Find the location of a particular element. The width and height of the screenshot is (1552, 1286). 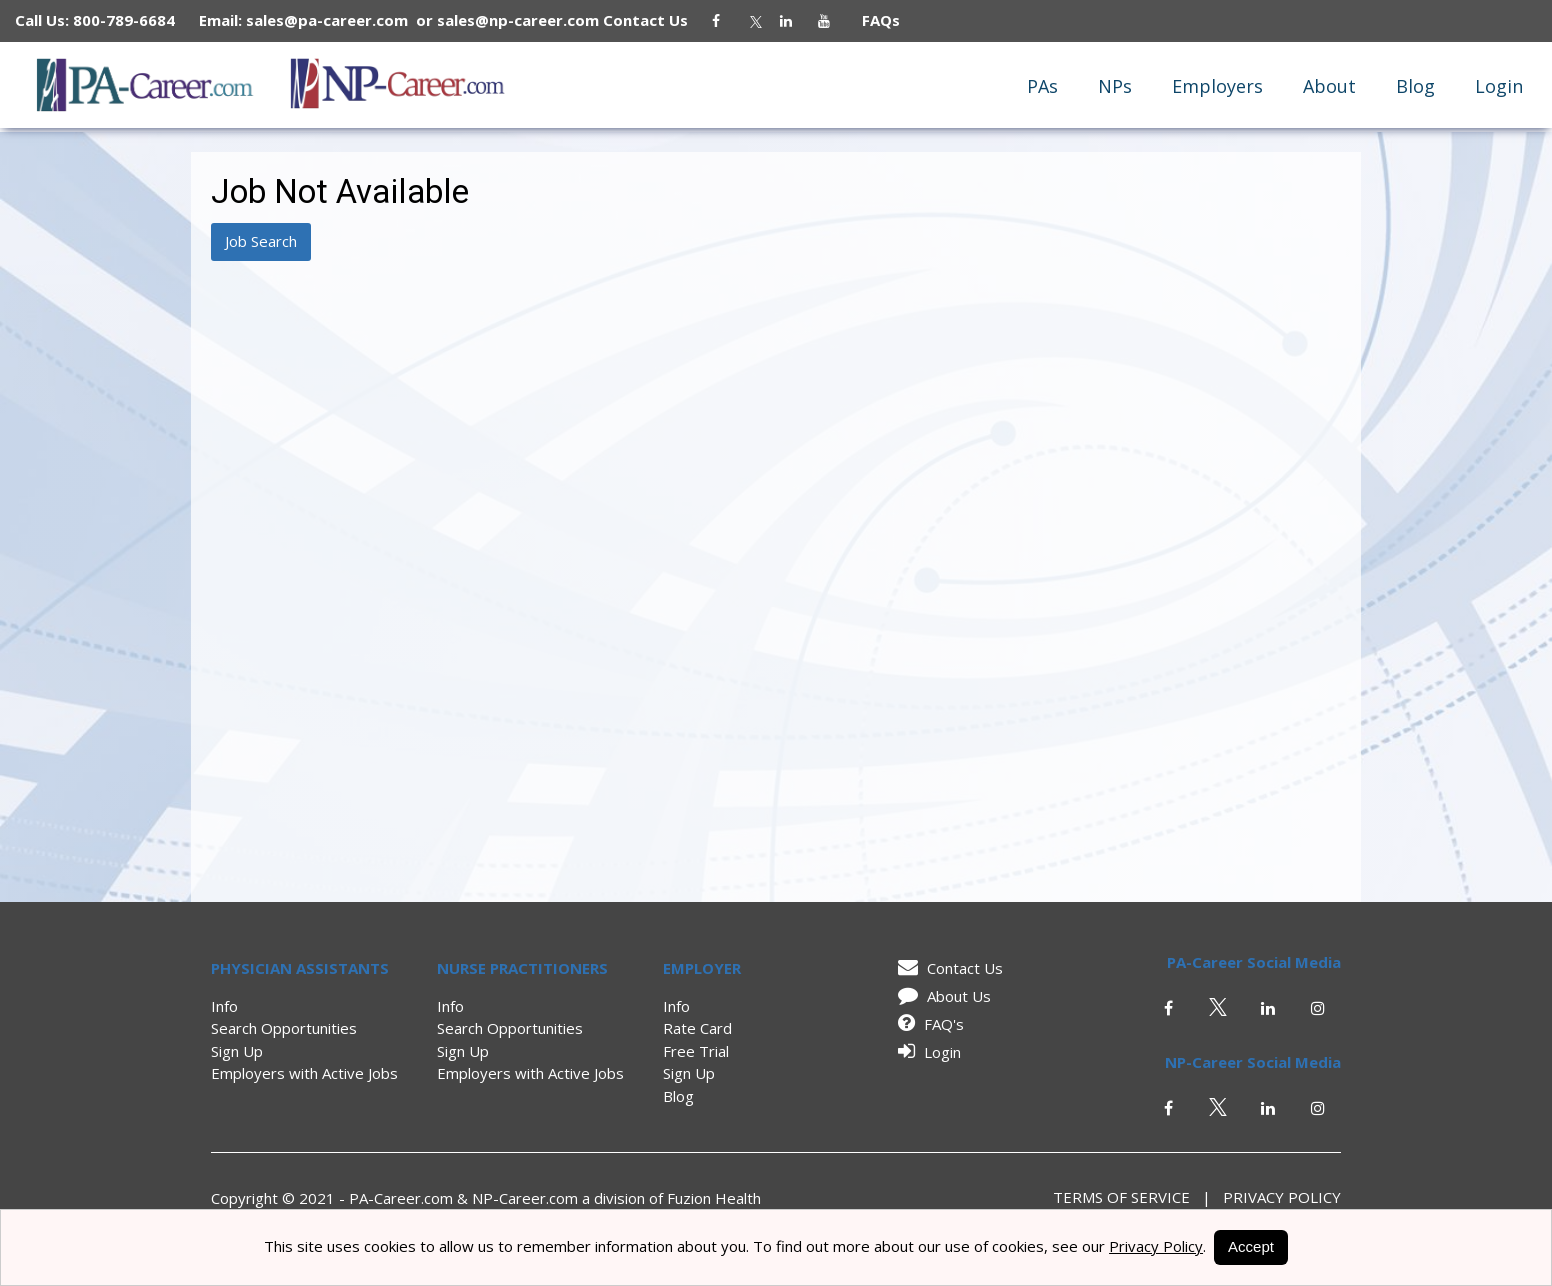

PAs is located at coordinates (1042, 86).